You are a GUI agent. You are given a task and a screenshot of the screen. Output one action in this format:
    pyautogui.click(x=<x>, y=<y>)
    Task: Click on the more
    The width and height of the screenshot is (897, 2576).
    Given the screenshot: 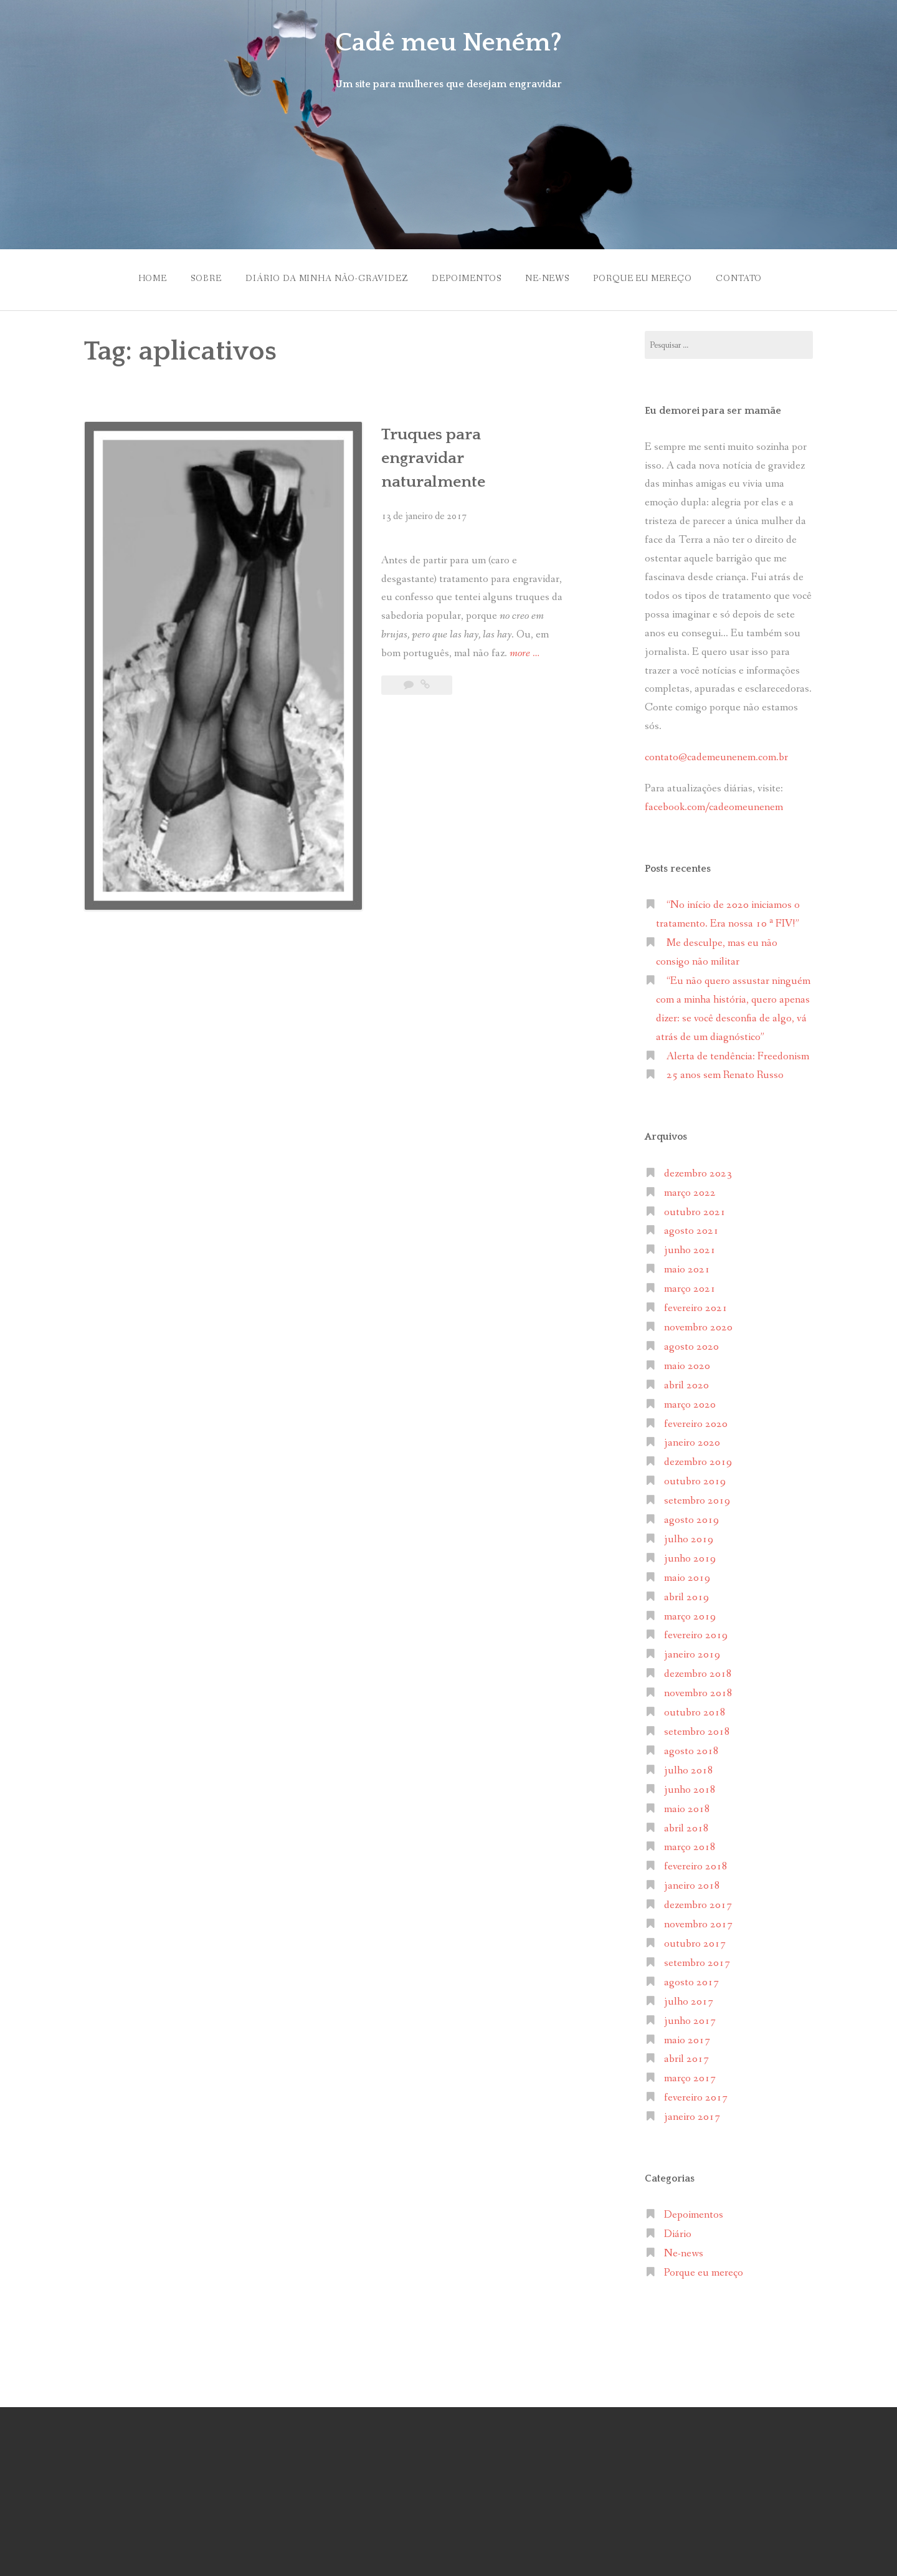 What is the action you would take?
    pyautogui.click(x=446, y=608)
    